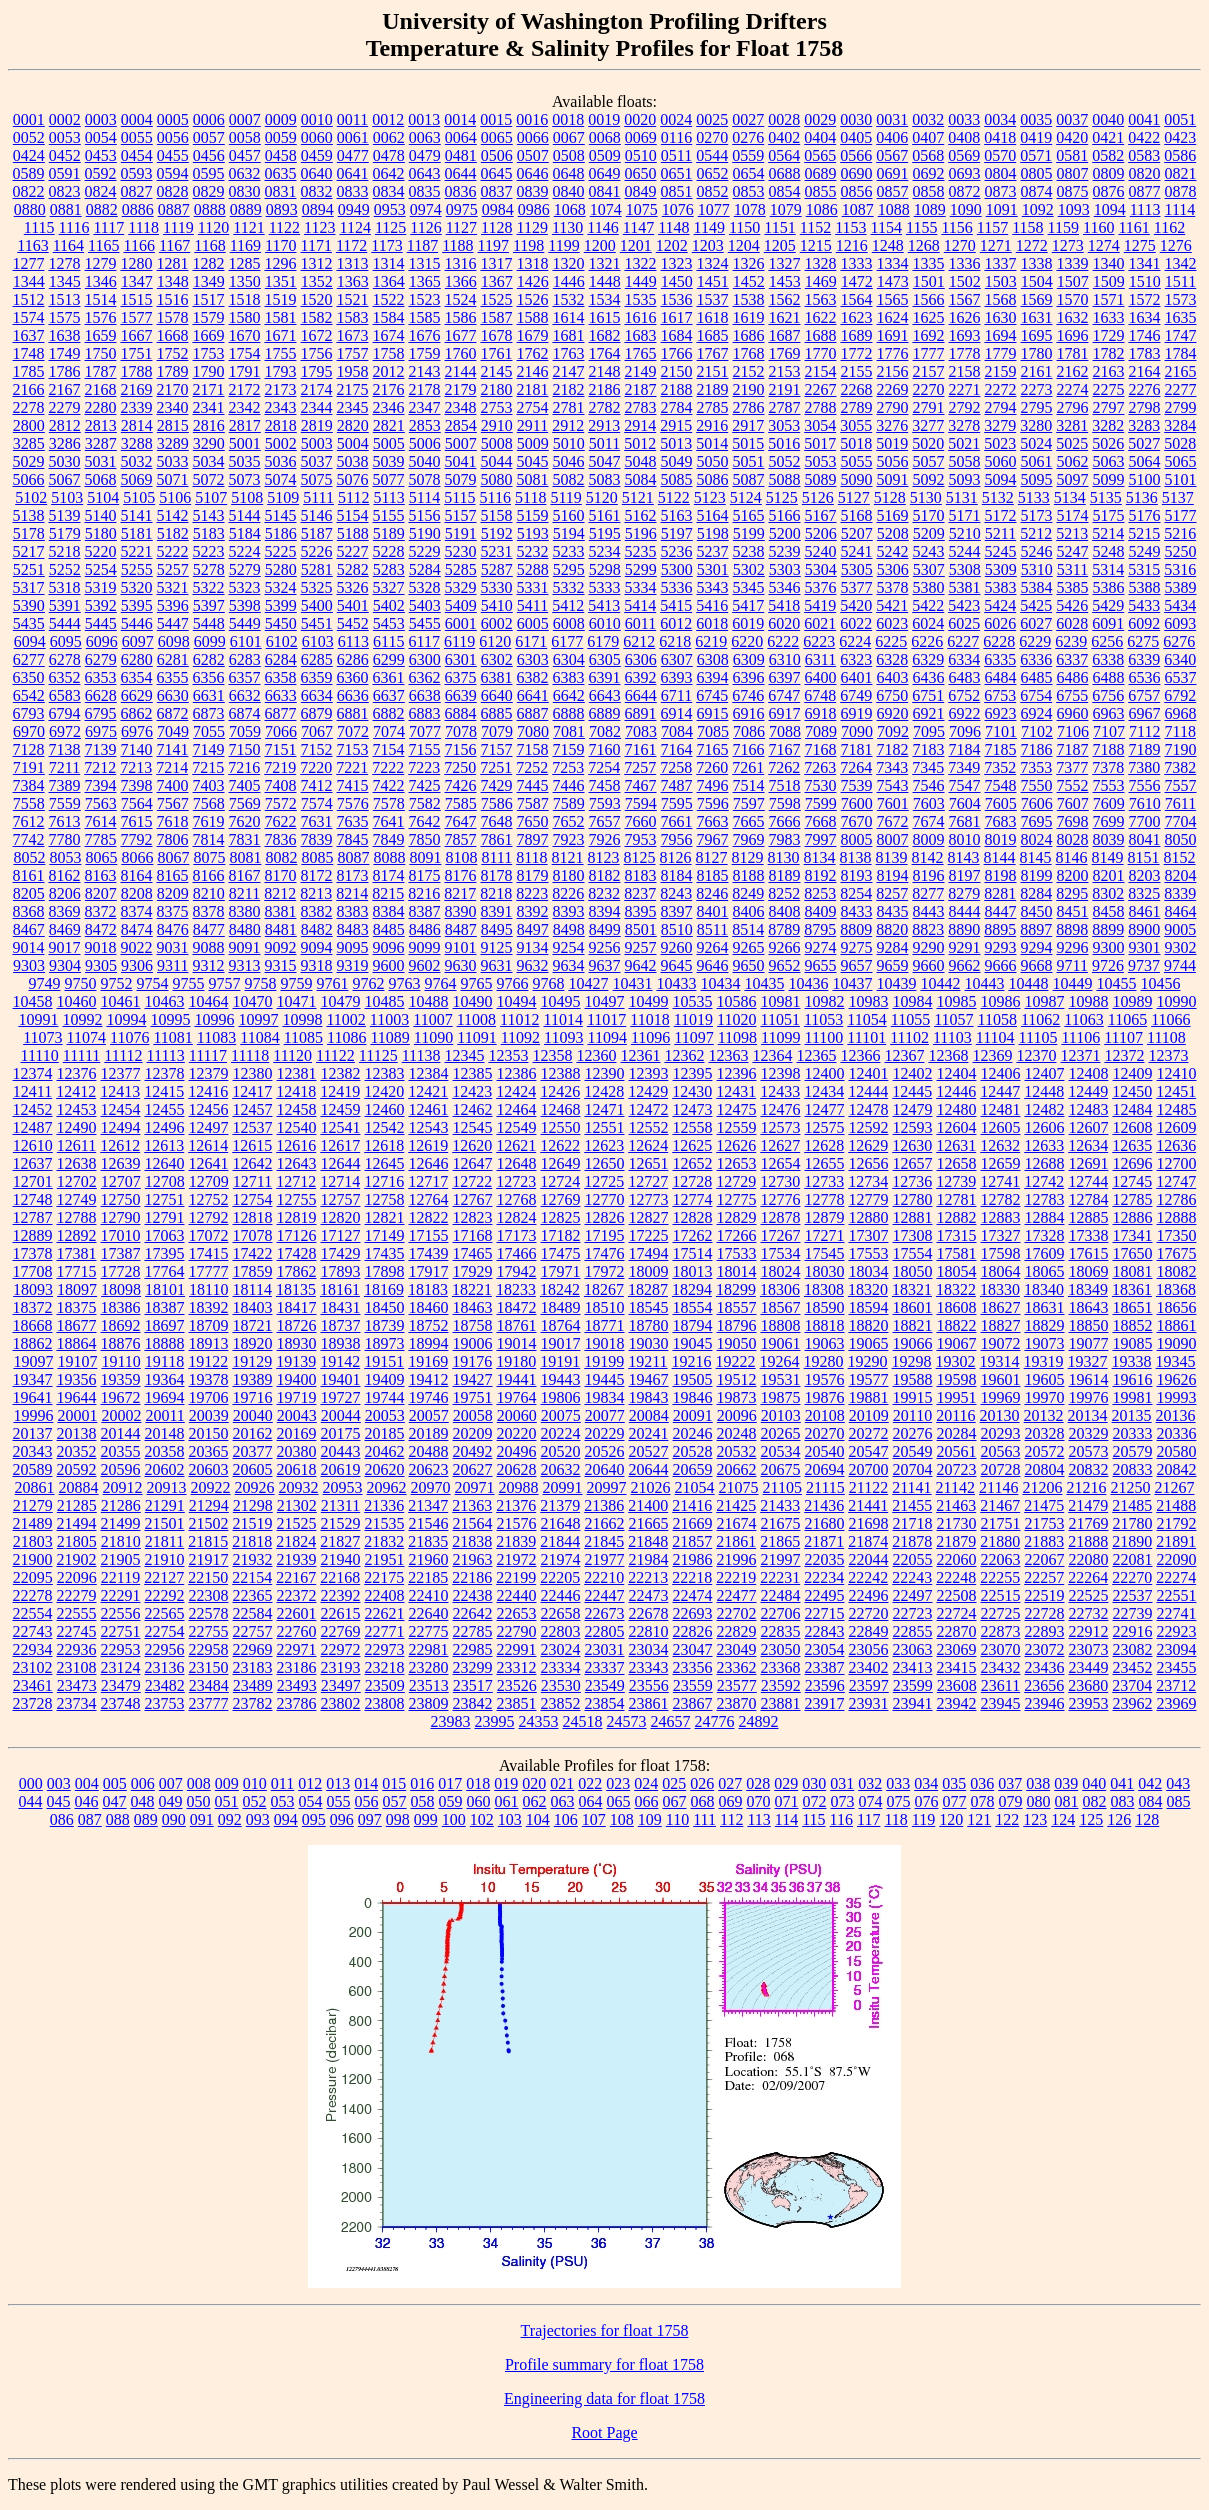 The image size is (1209, 2510). Describe the element at coordinates (65, 425) in the screenshot. I see `2812` at that location.